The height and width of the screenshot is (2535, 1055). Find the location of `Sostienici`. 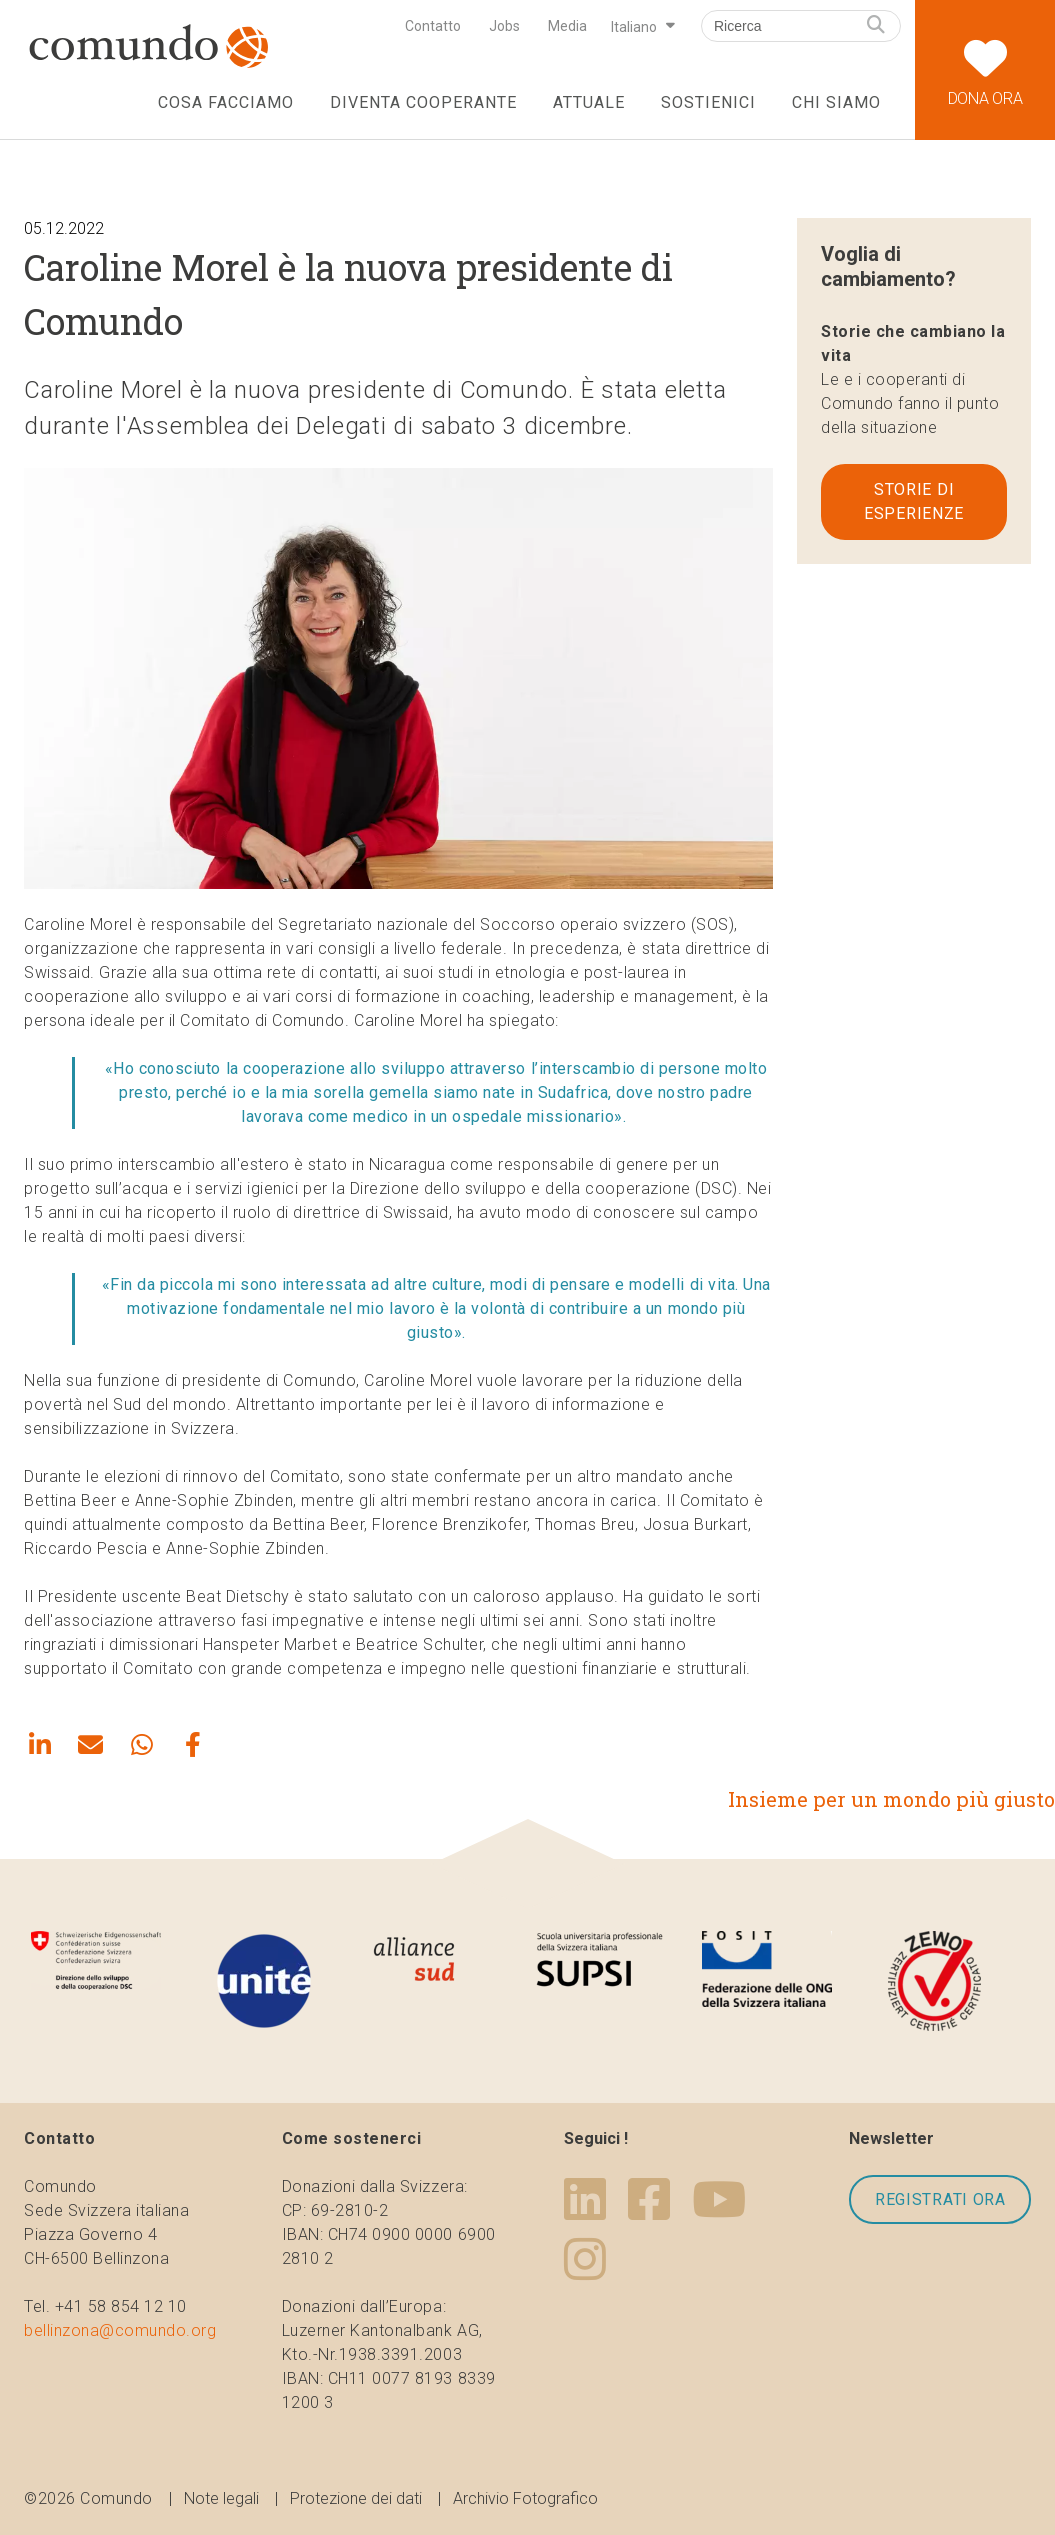

Sostienici is located at coordinates (708, 102).